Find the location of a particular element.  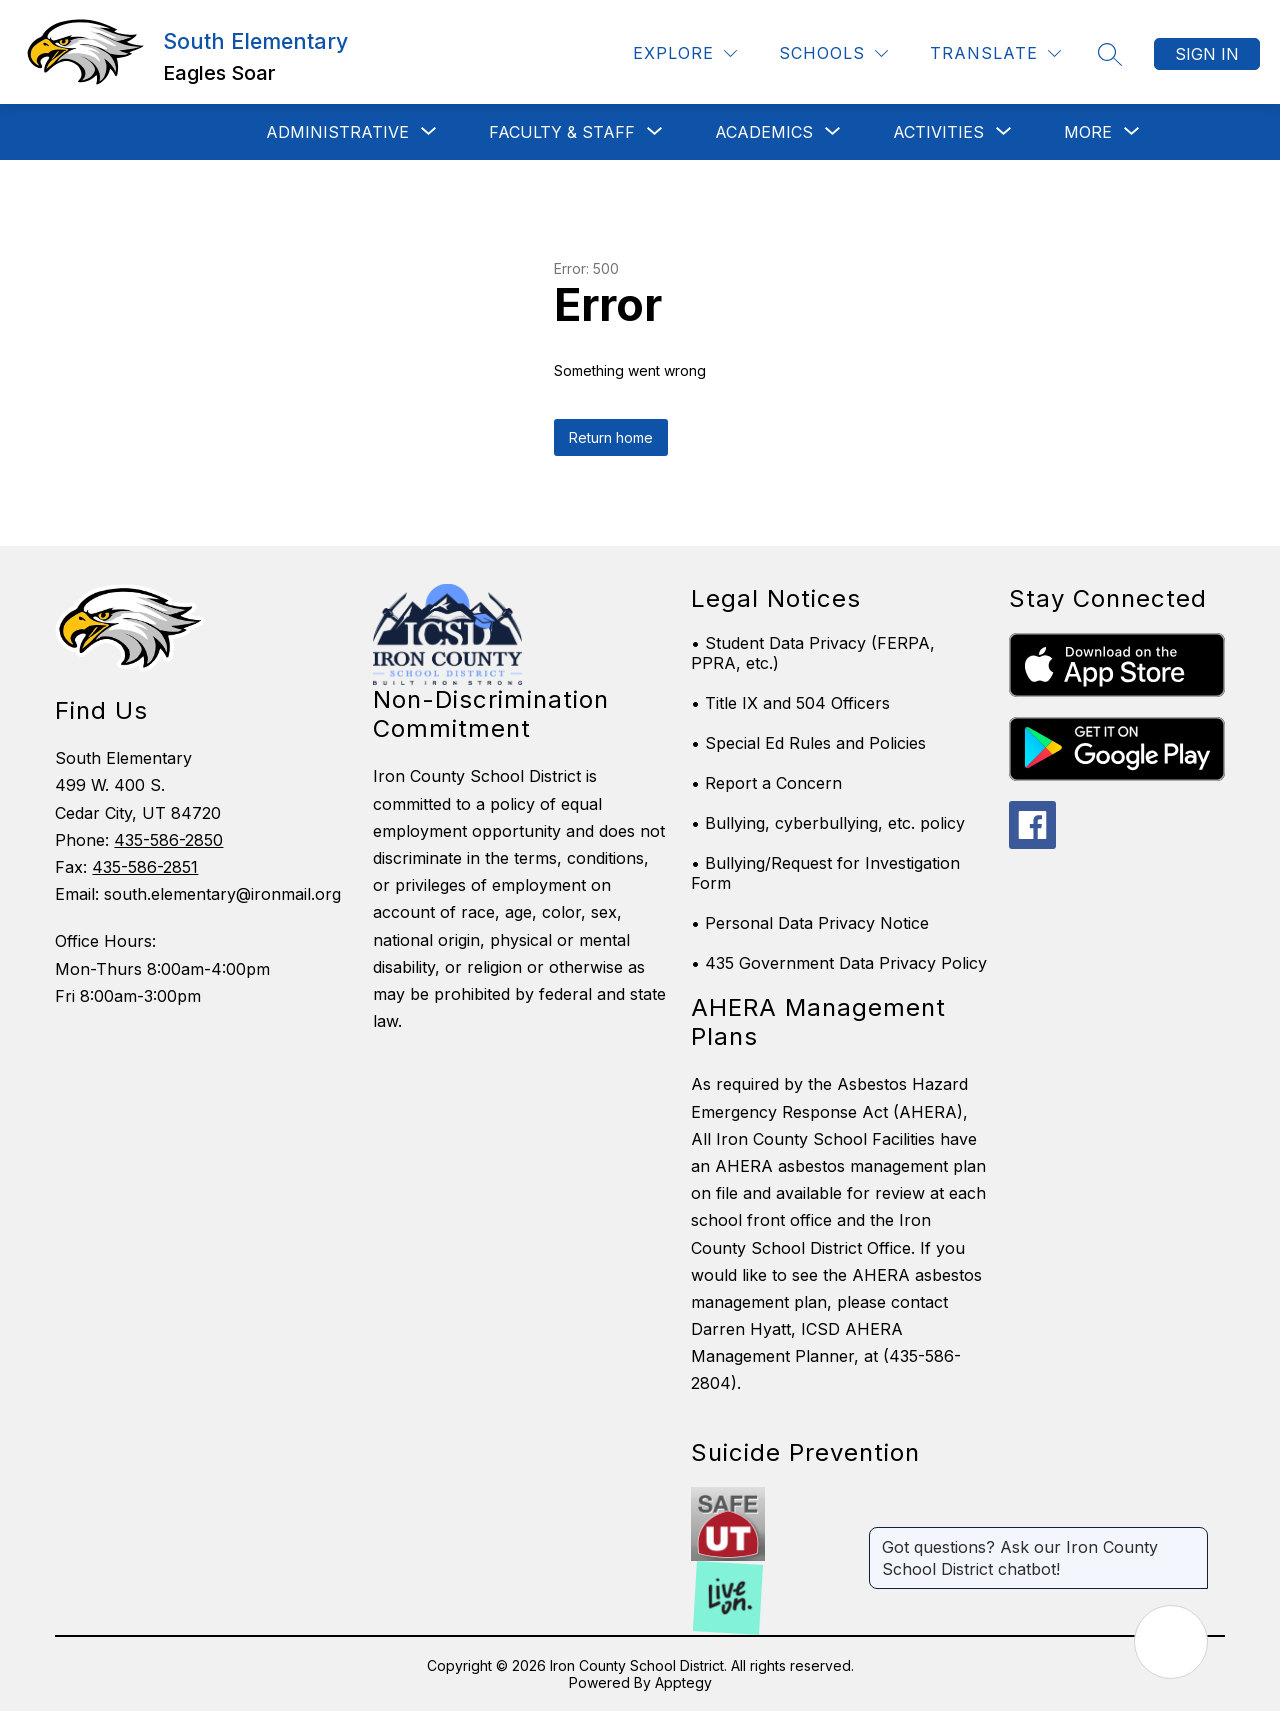

[Show submenu for Activities] is located at coordinates (938, 132).